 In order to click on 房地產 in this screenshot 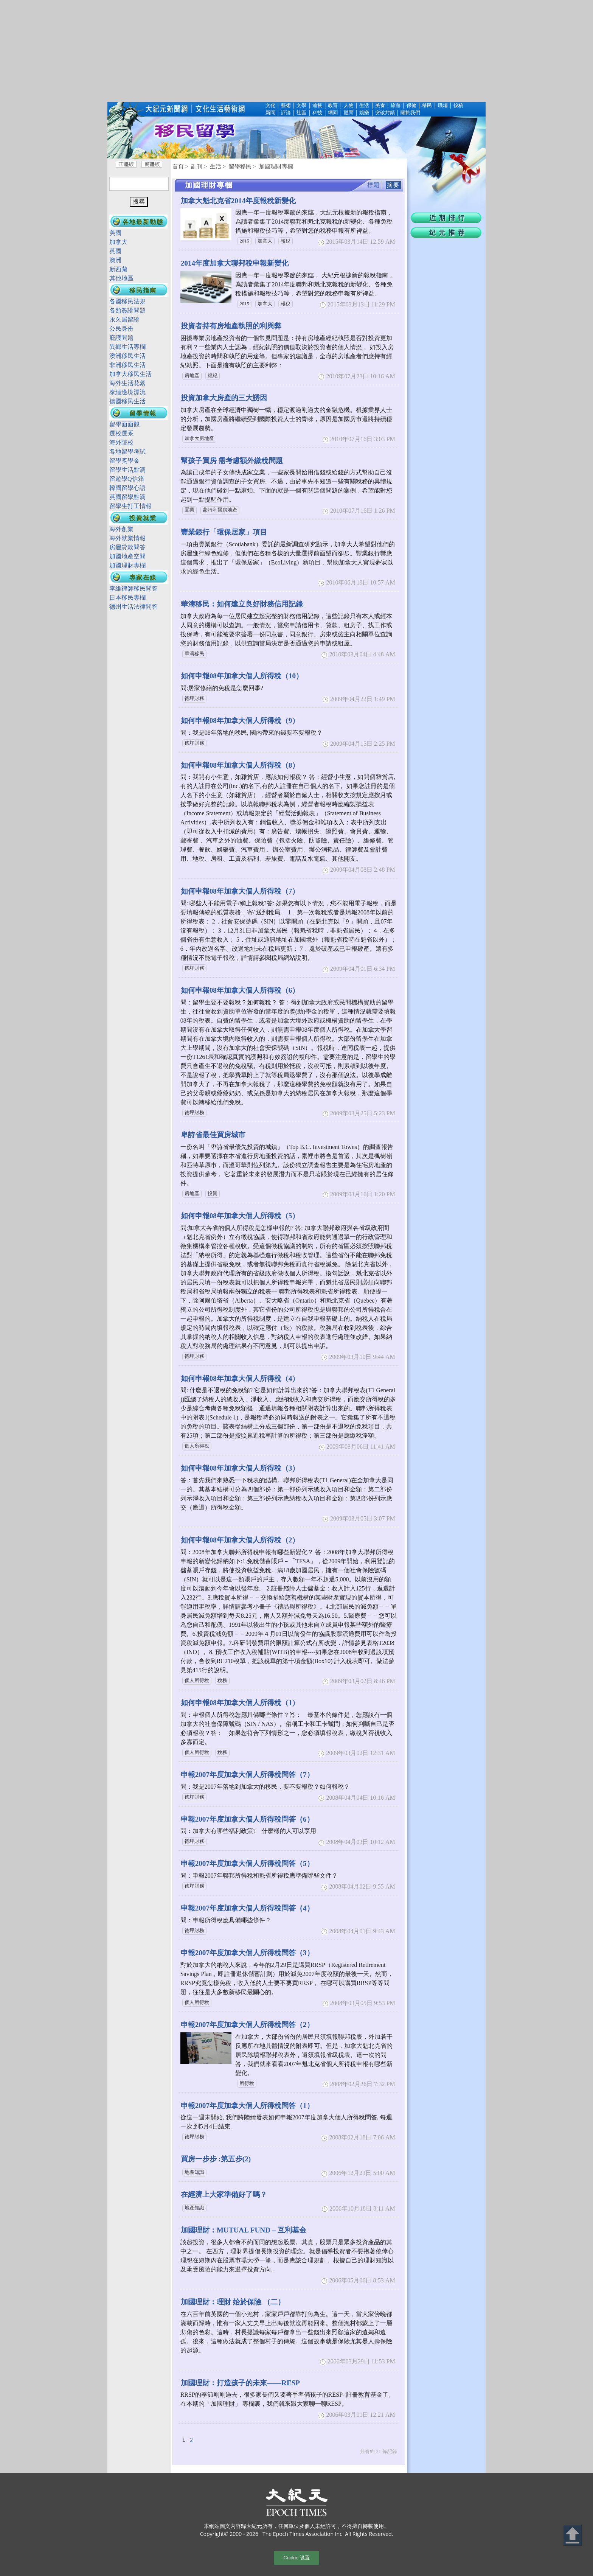, I will do `click(192, 375)`.